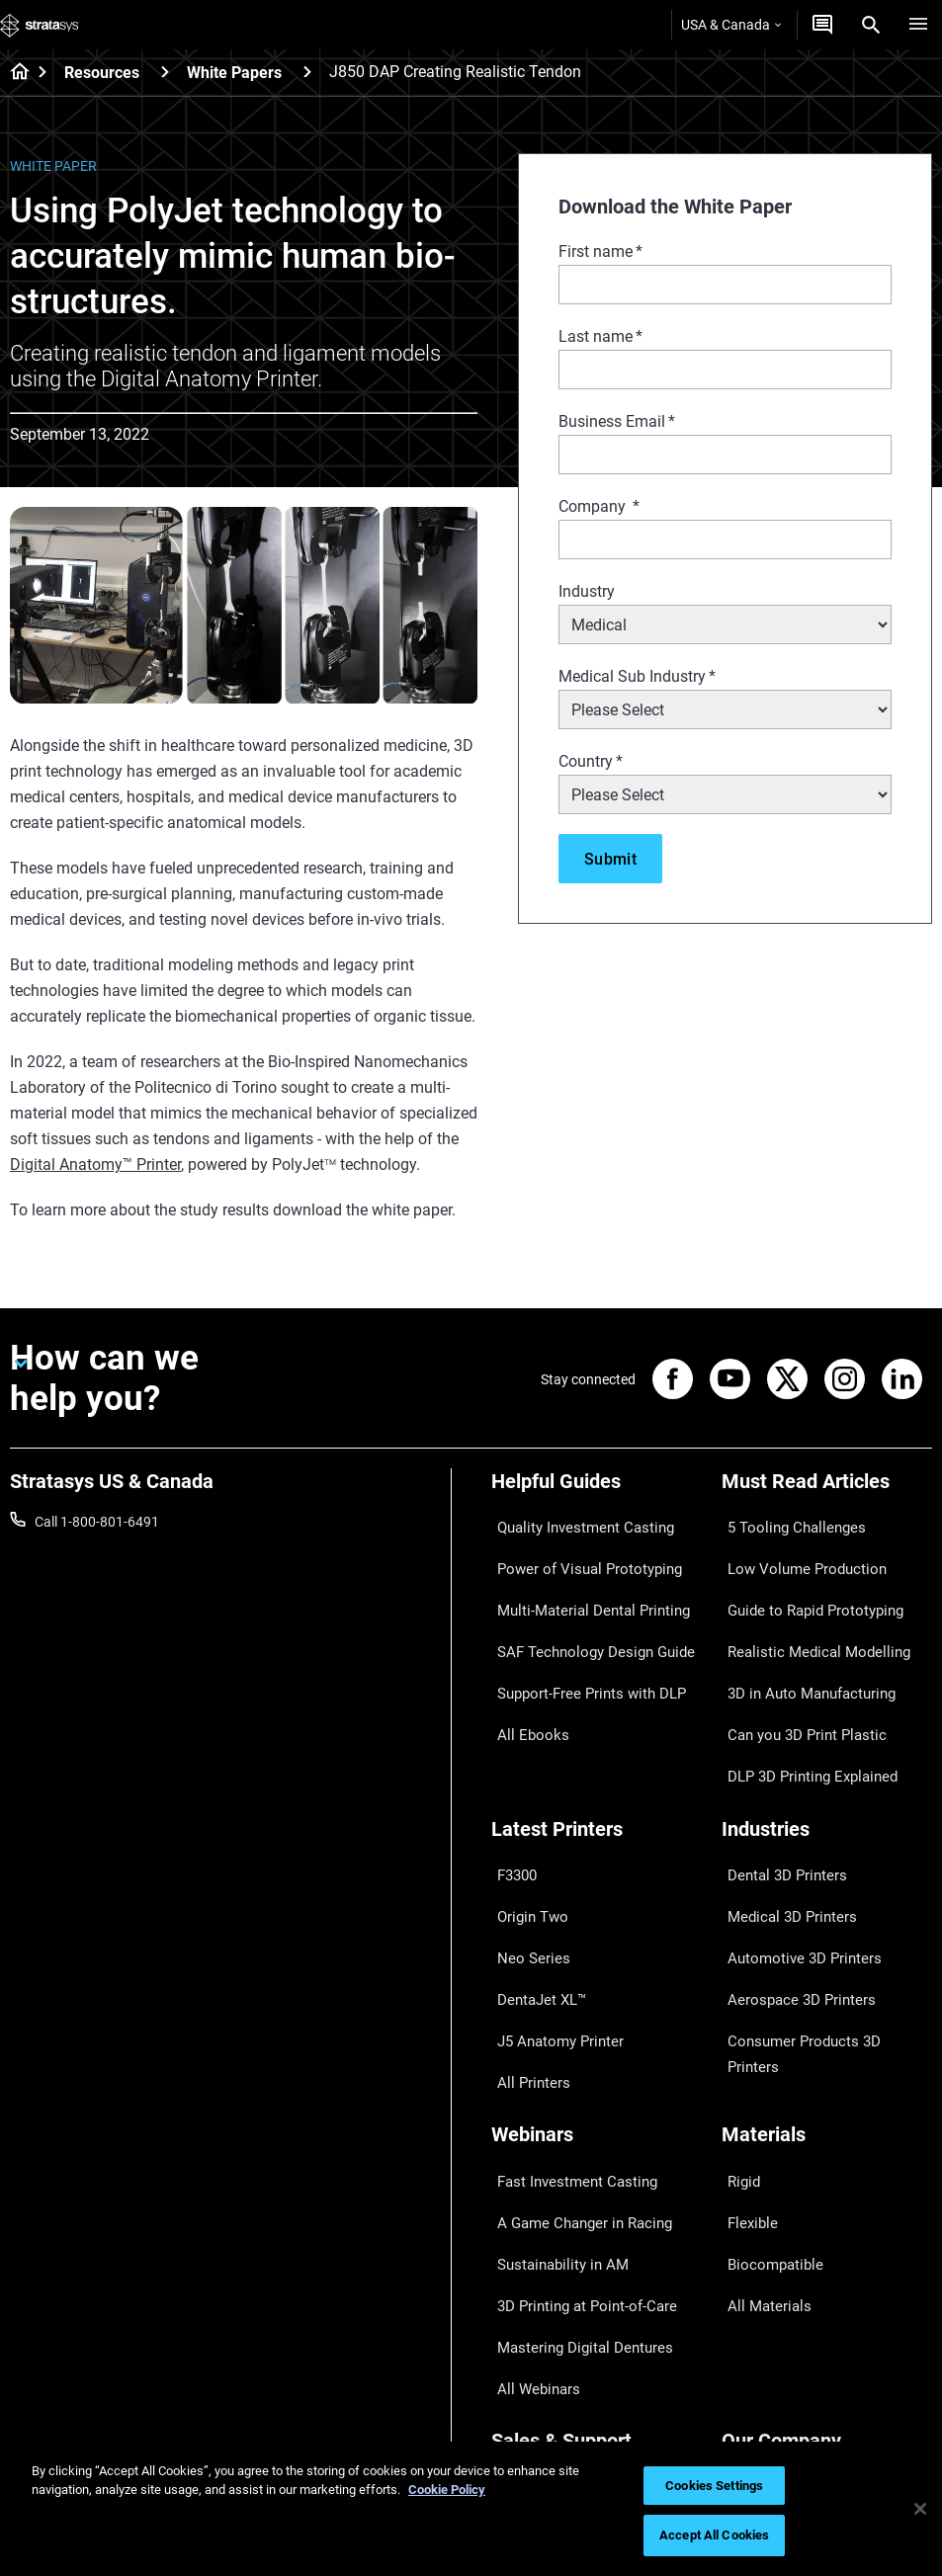 This screenshot has width=942, height=2576. I want to click on [Search], so click(871, 24).